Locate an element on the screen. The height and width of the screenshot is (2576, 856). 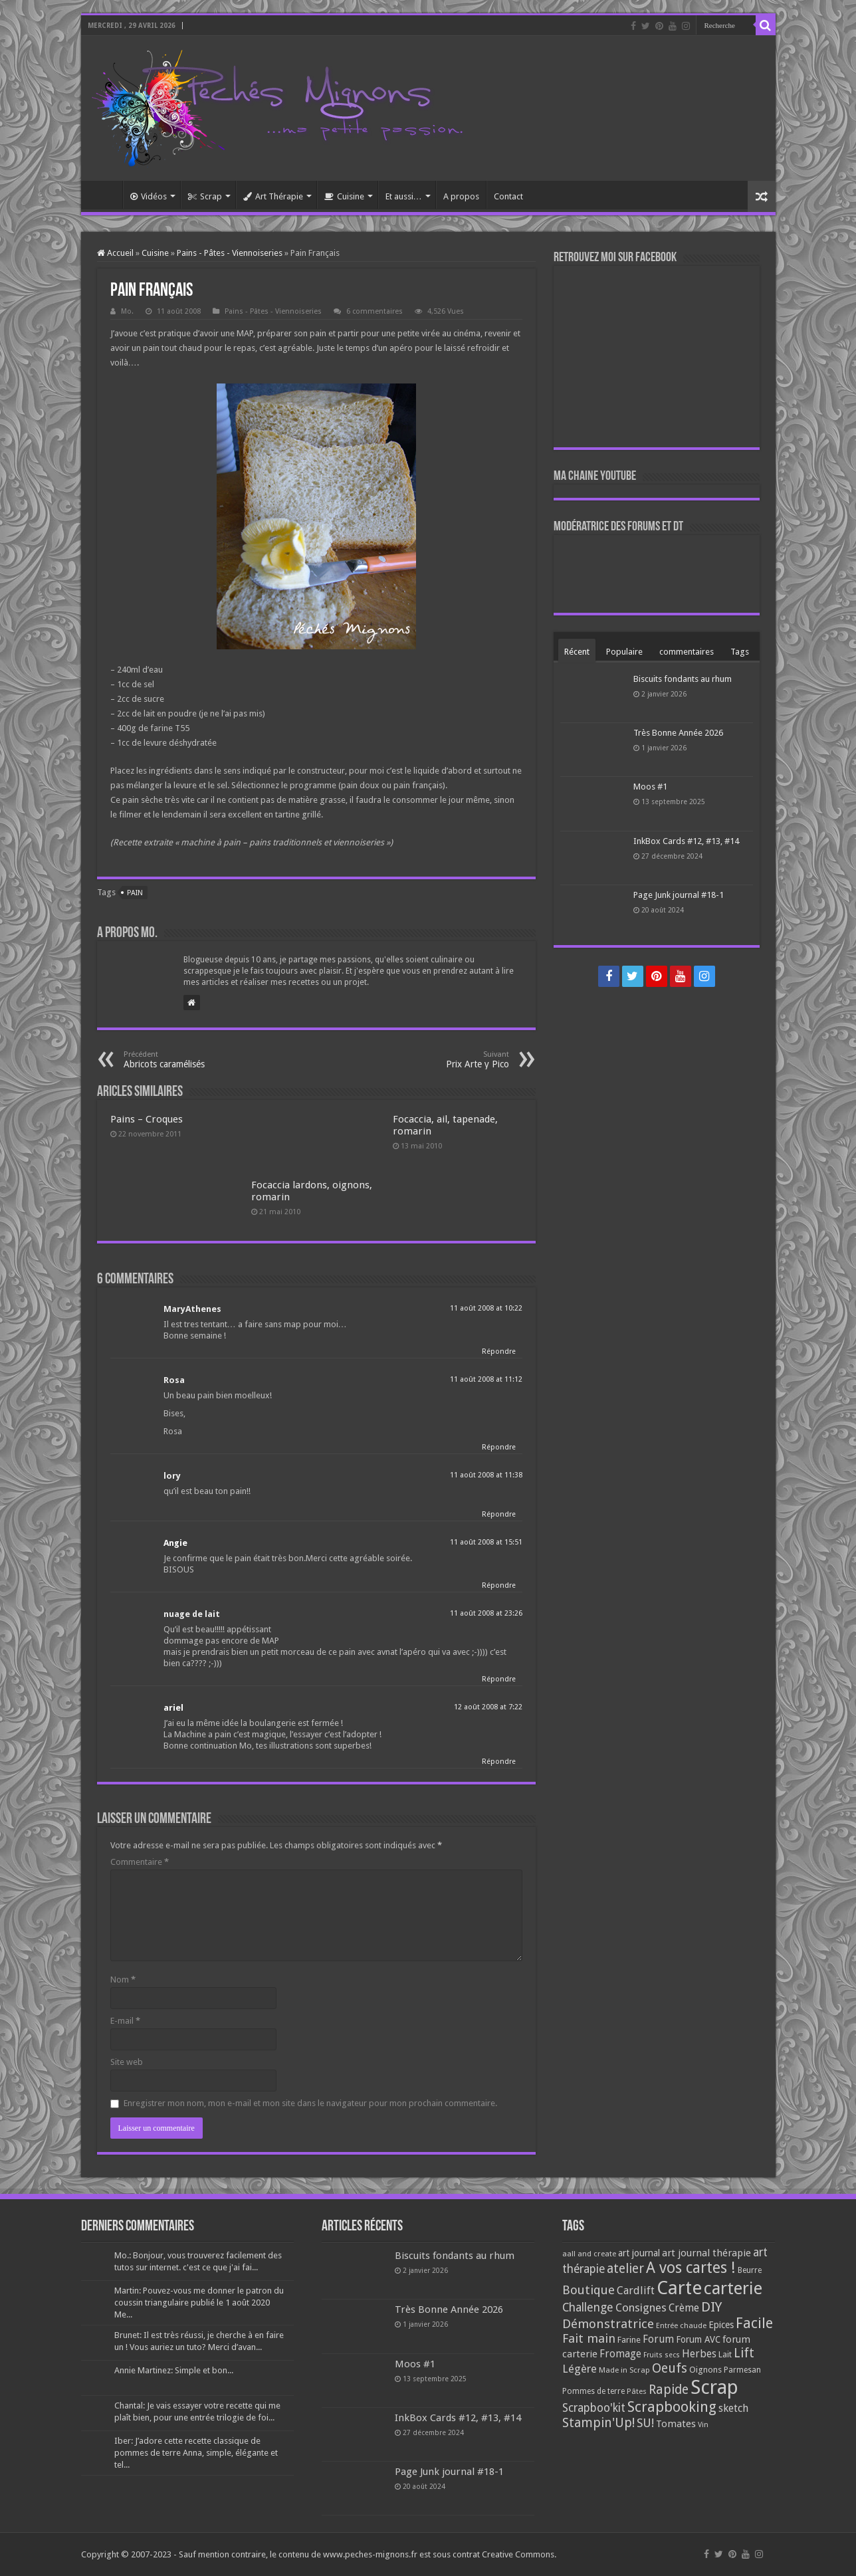
Epices [Epices (99 éléments)] is located at coordinates (721, 2324).